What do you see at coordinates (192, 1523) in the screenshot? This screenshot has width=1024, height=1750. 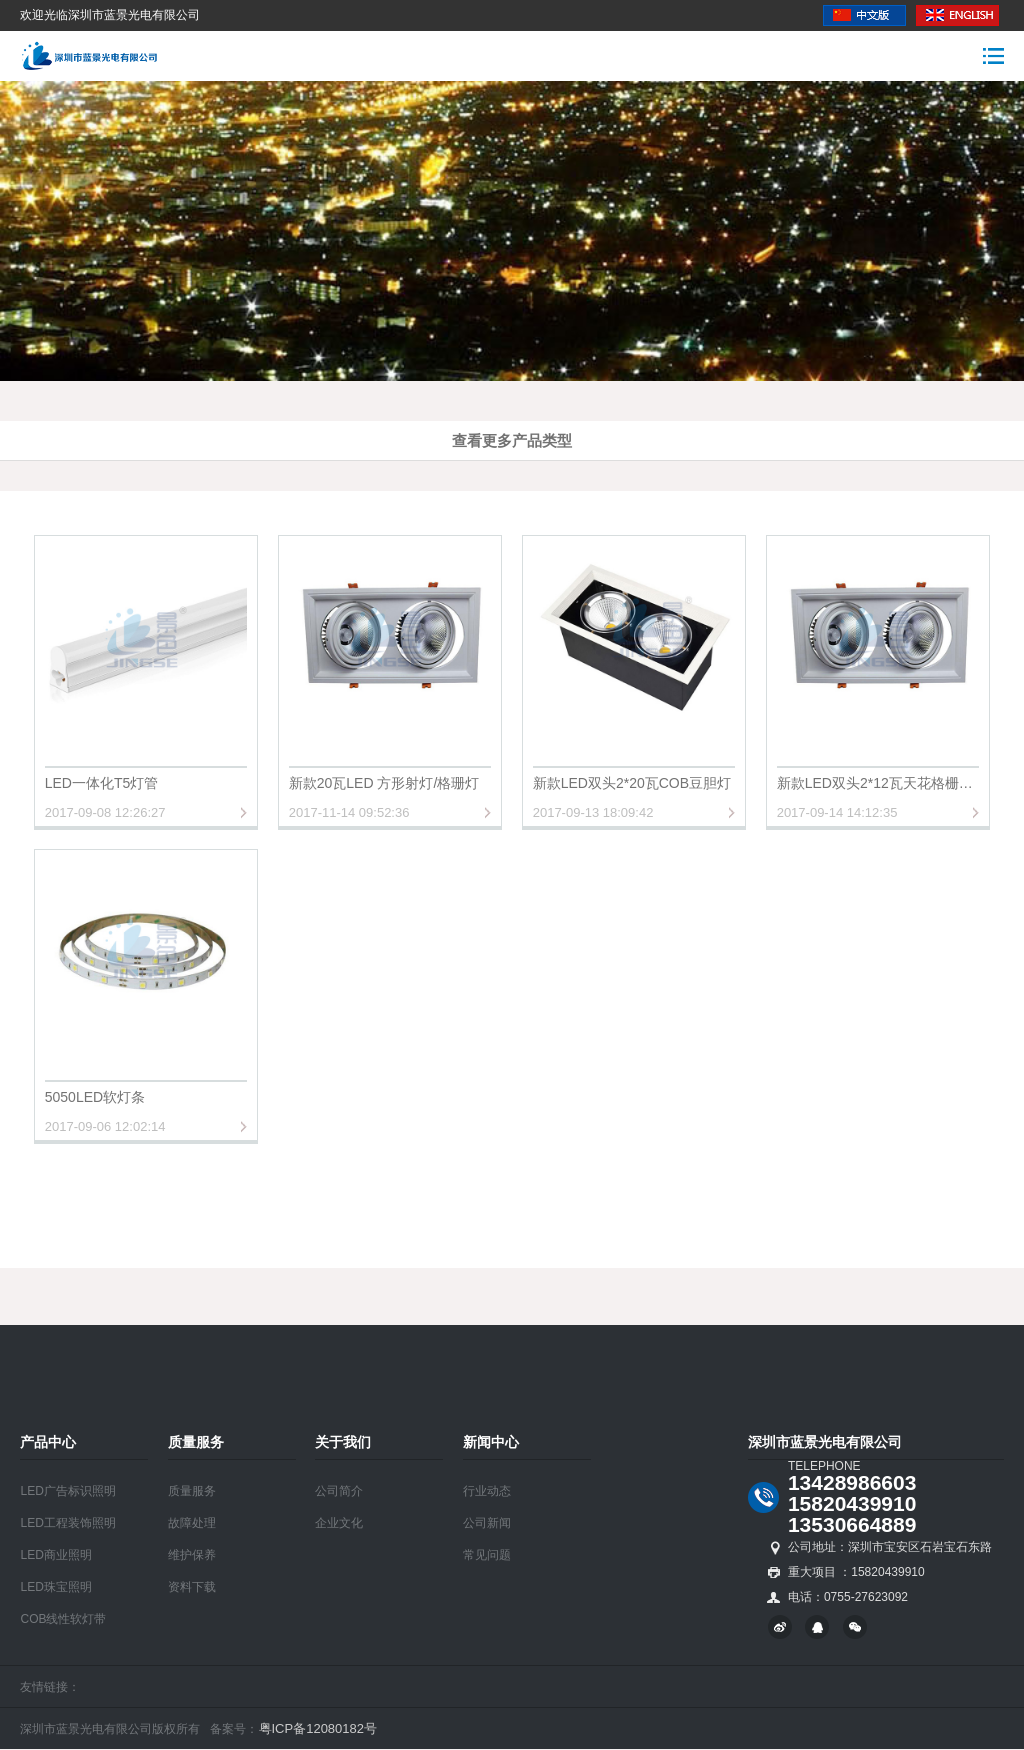 I see `故障处理` at bounding box center [192, 1523].